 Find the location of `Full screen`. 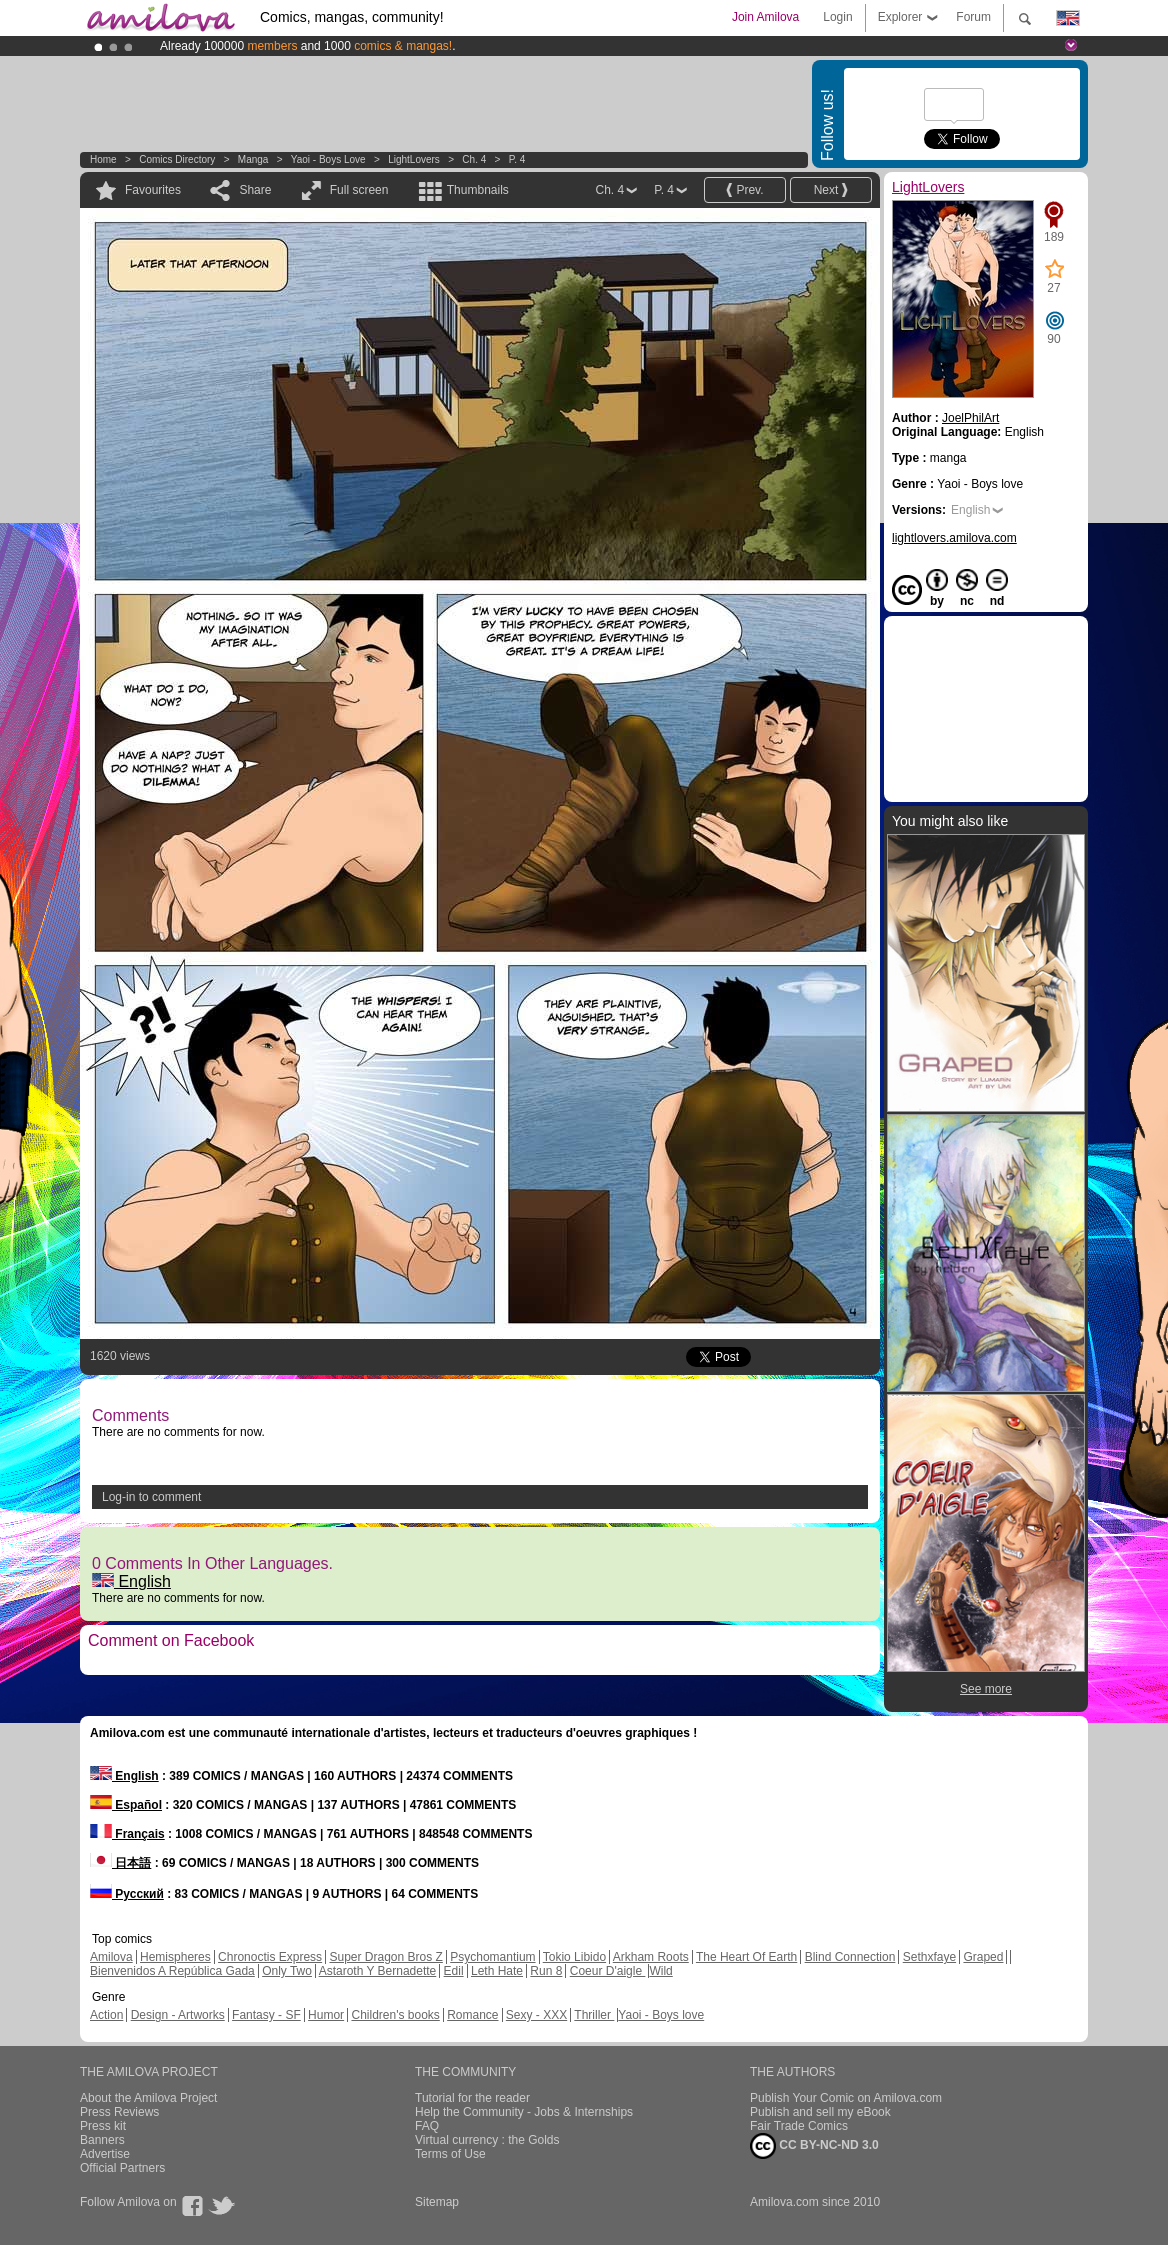

Full screen is located at coordinates (359, 190).